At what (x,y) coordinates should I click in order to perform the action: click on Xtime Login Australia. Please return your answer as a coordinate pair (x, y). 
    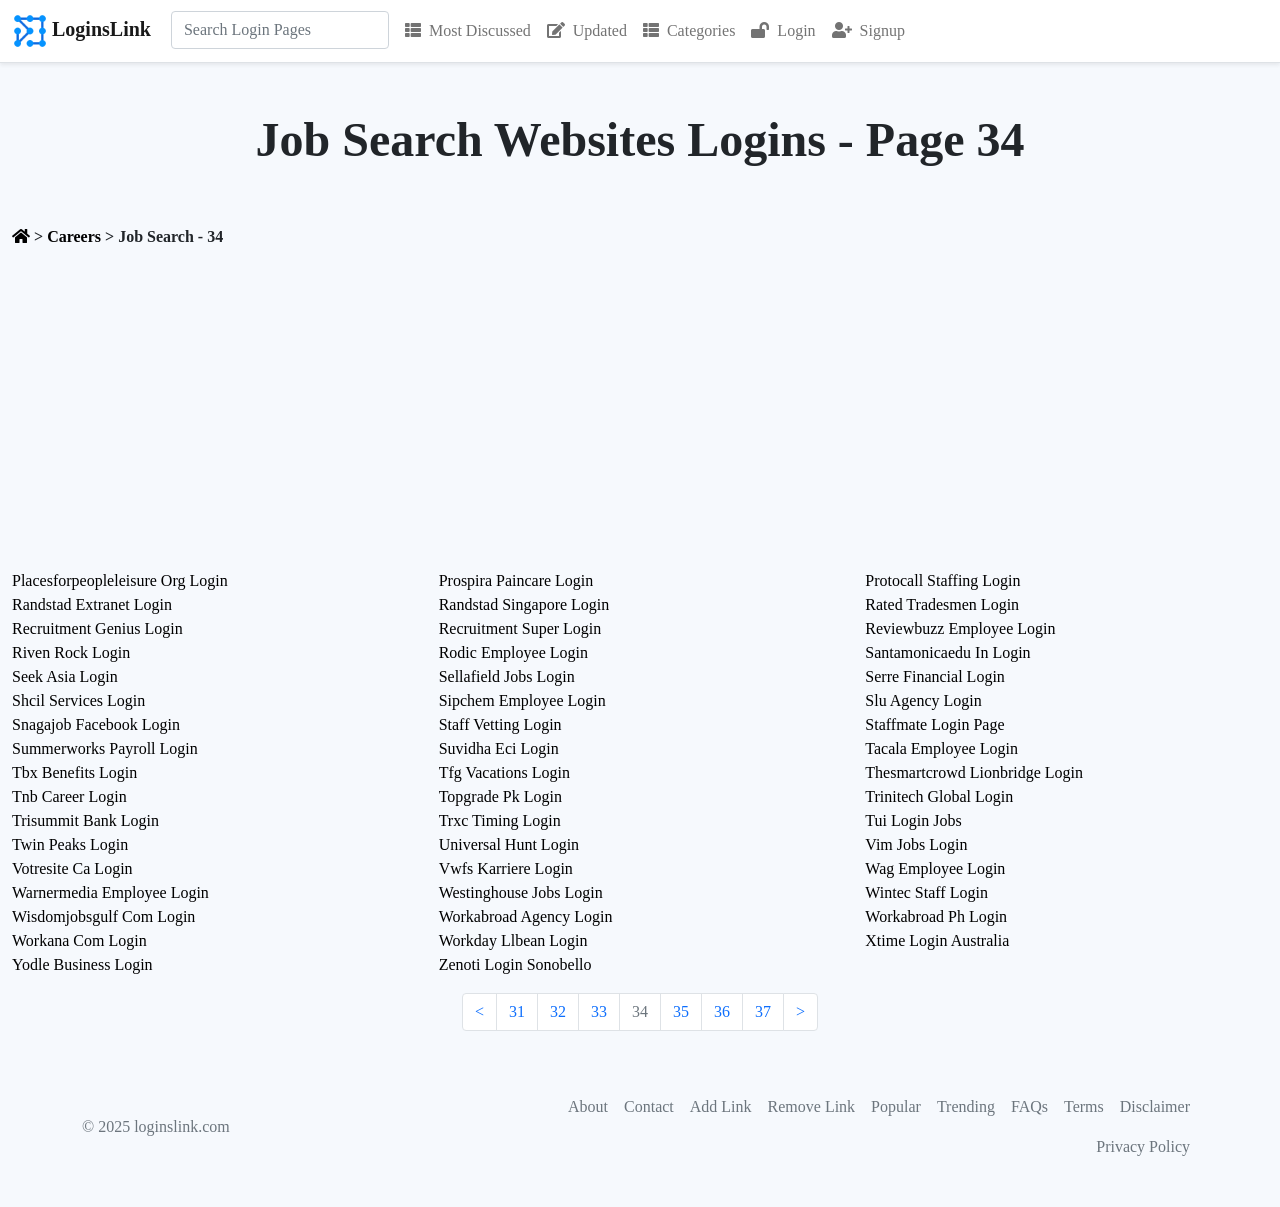
    Looking at the image, I should click on (937, 940).